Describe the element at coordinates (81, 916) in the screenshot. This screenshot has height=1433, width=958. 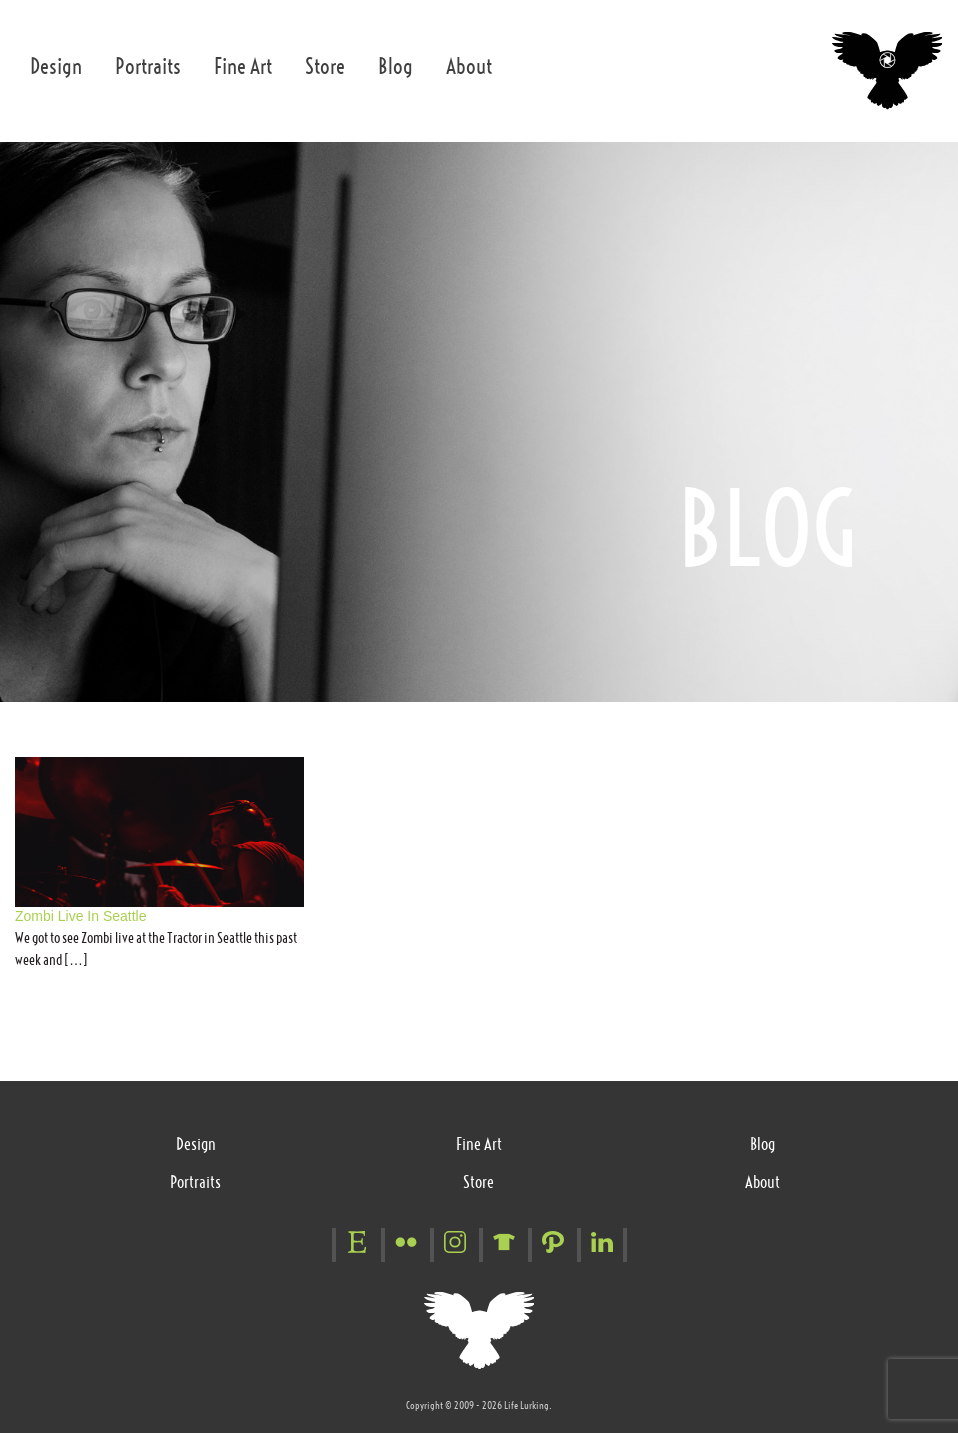
I see `Zombi Live In Seattle` at that location.